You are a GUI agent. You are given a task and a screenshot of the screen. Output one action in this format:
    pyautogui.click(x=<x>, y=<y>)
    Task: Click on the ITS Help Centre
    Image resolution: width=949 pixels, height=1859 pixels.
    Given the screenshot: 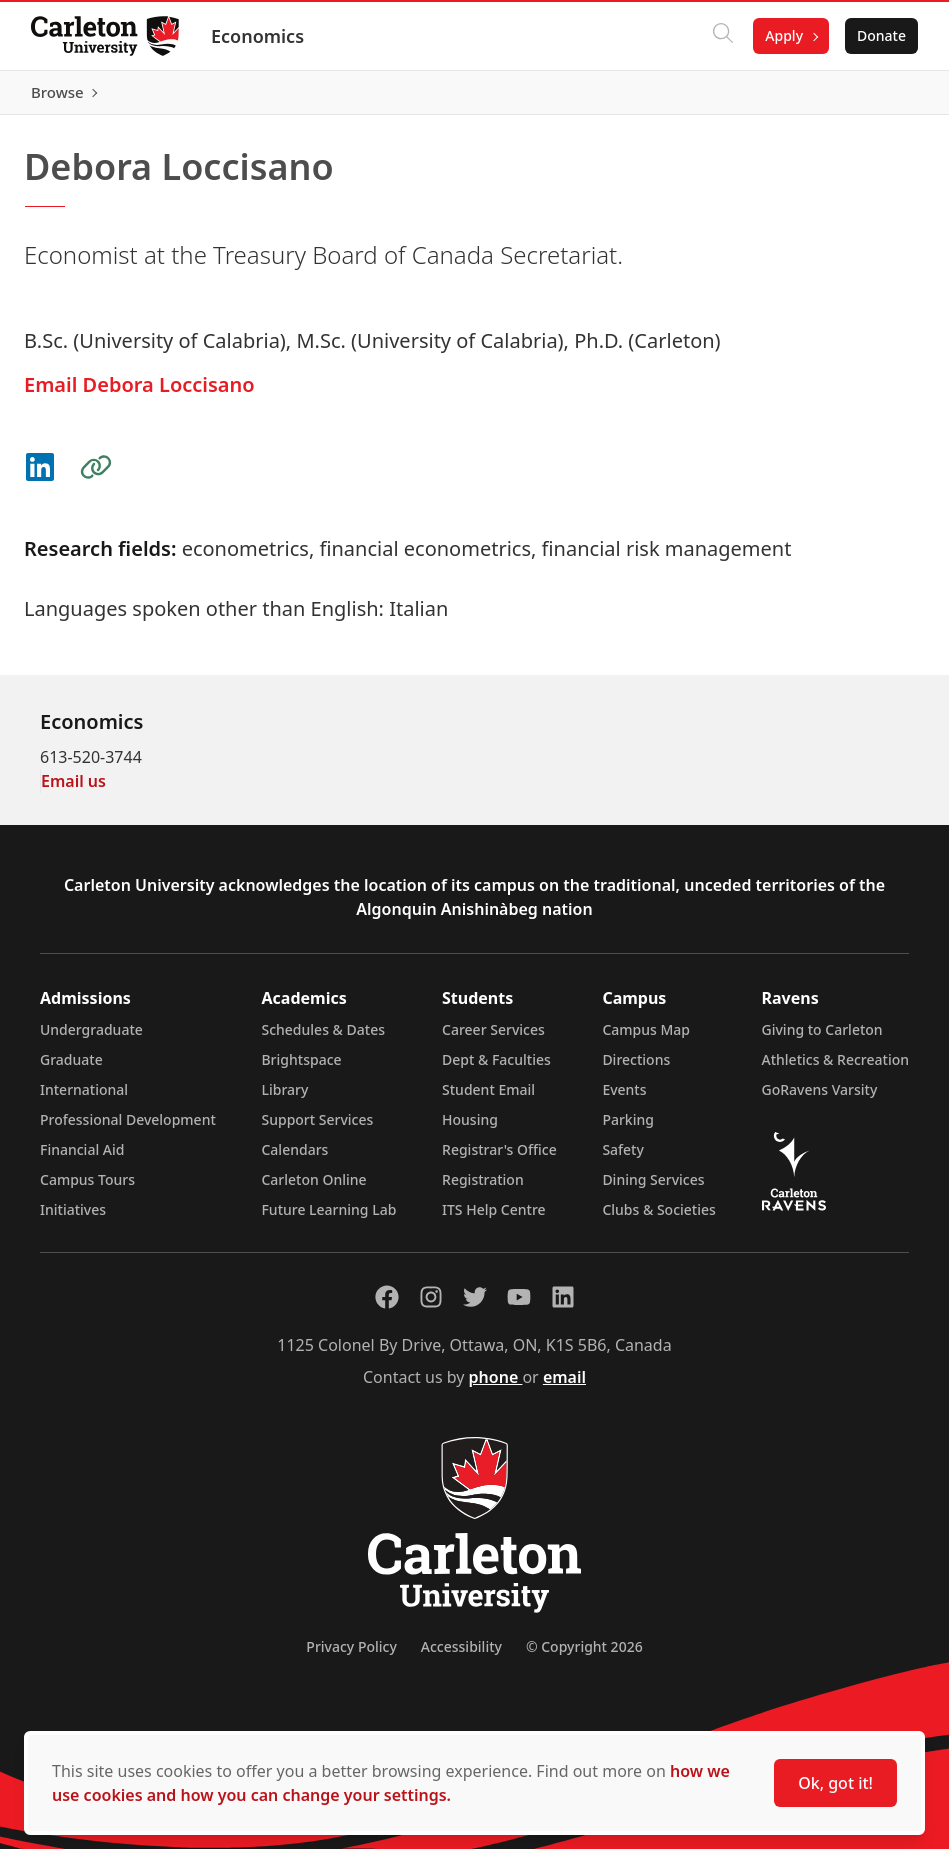 What is the action you would take?
    pyautogui.click(x=494, y=1219)
    